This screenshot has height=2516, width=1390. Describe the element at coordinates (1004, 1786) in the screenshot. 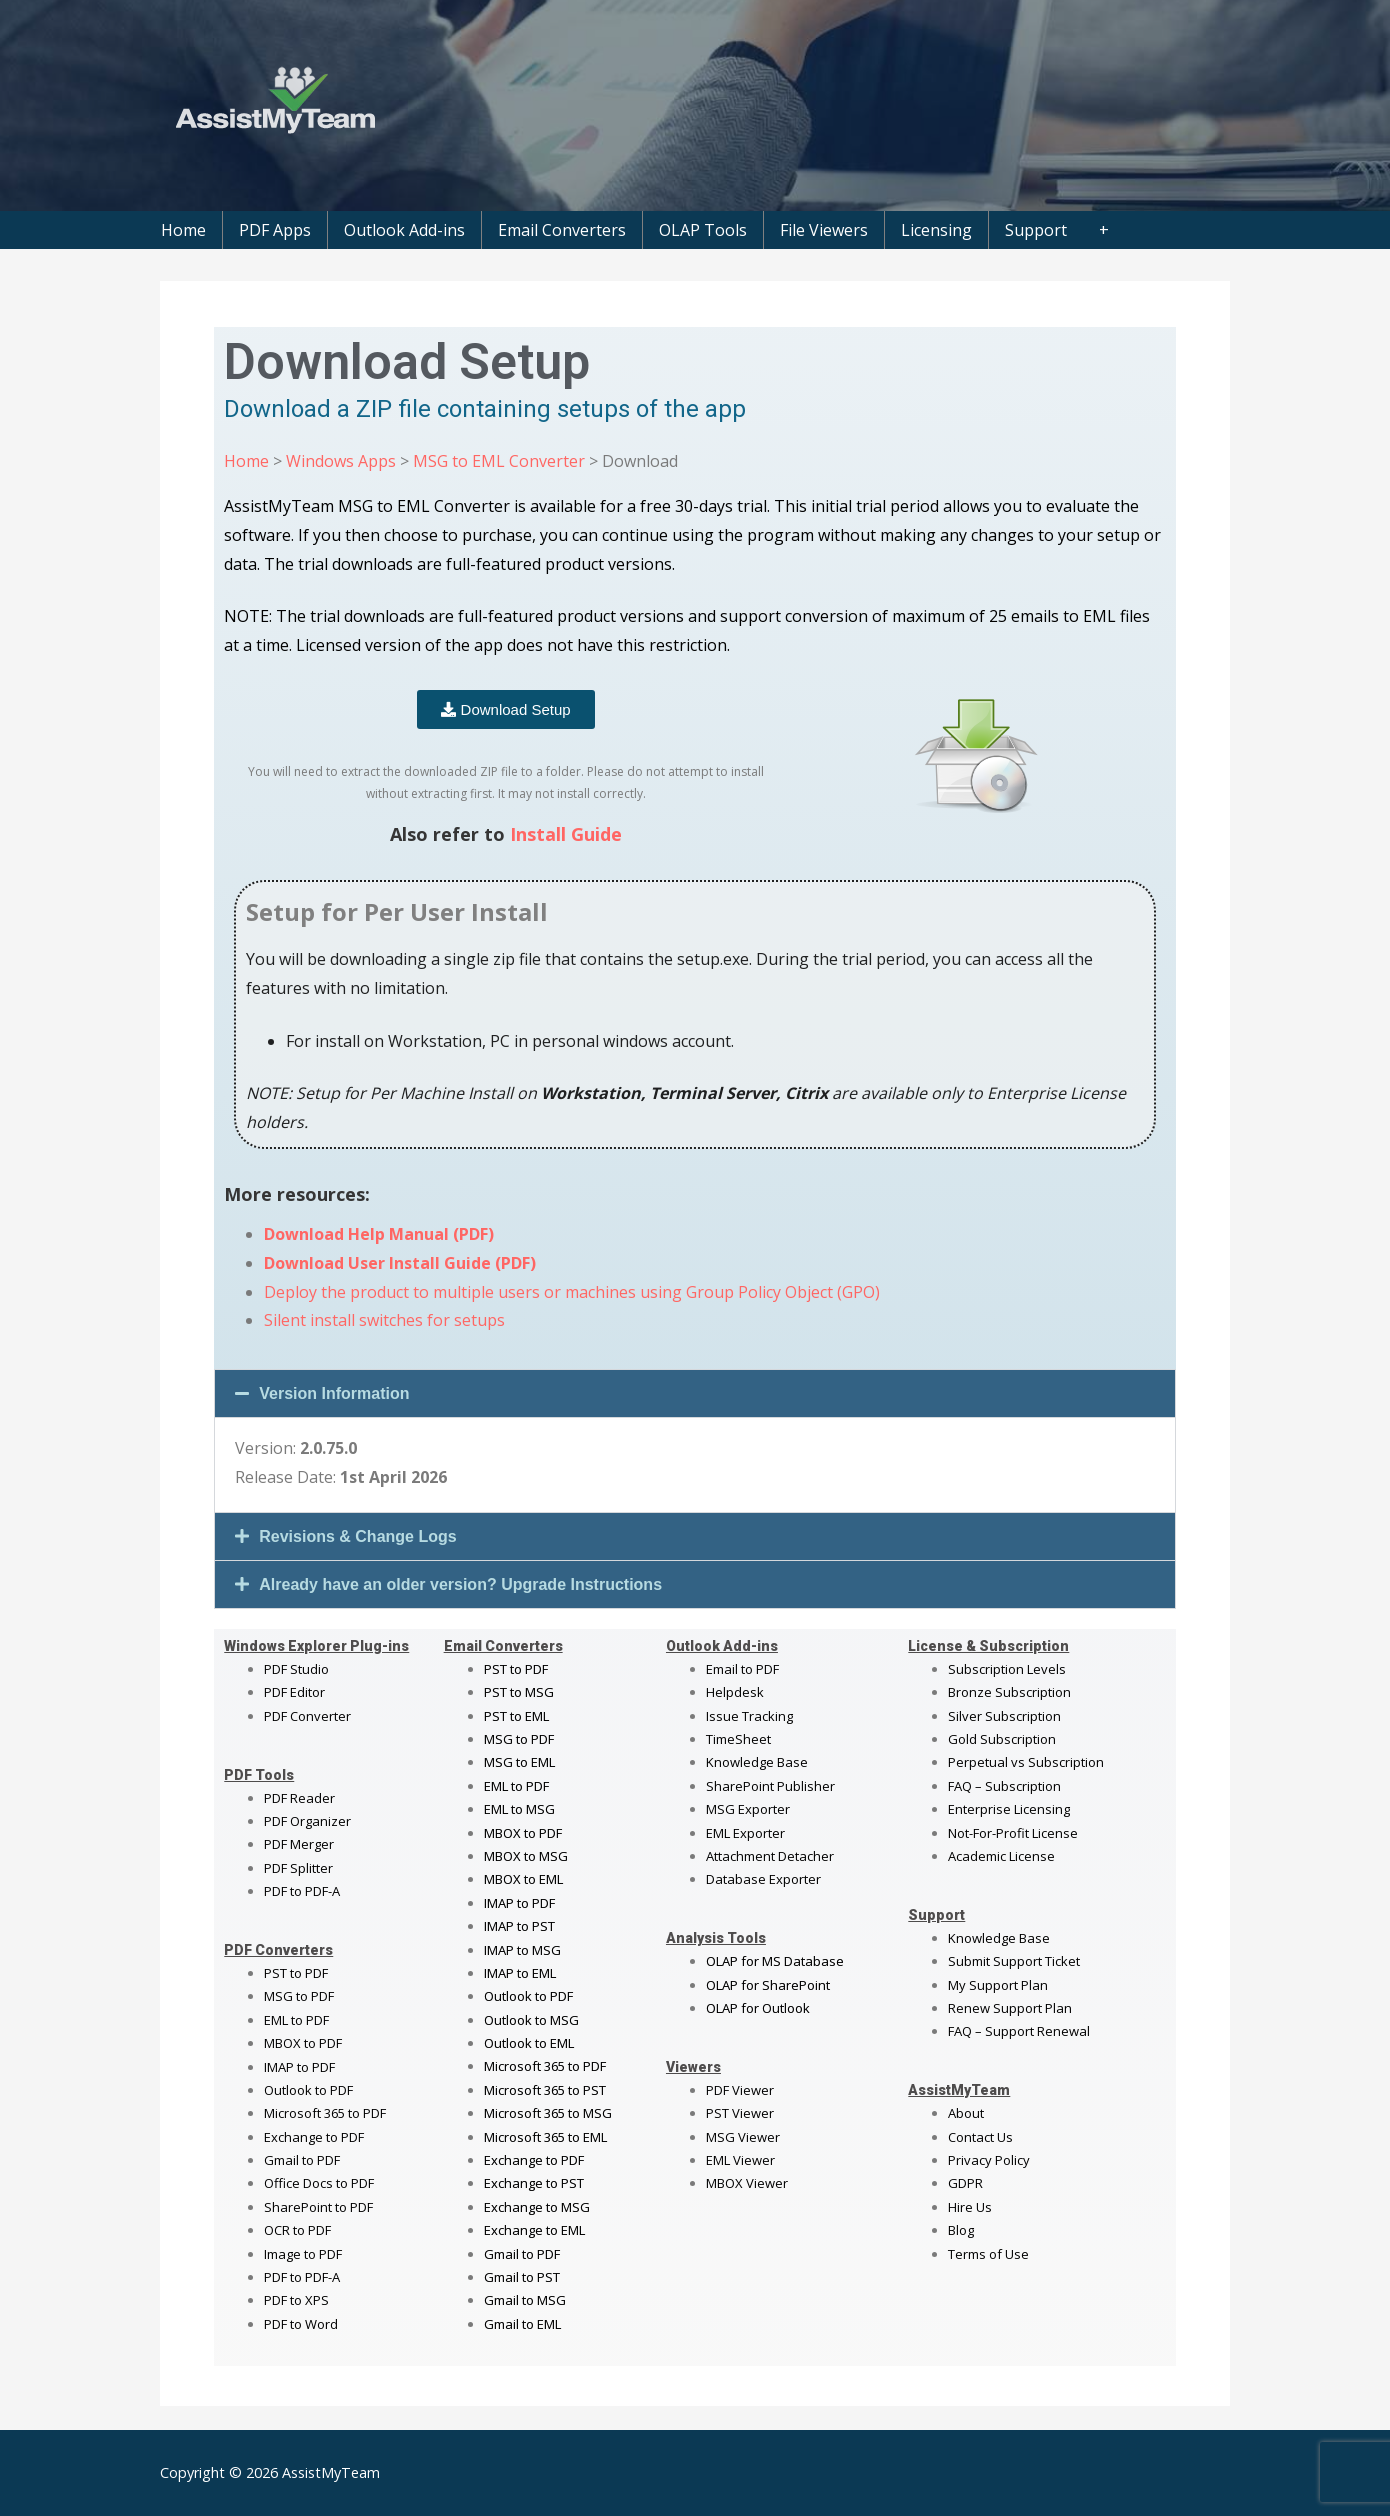

I see `FAQ – Subscription` at that location.